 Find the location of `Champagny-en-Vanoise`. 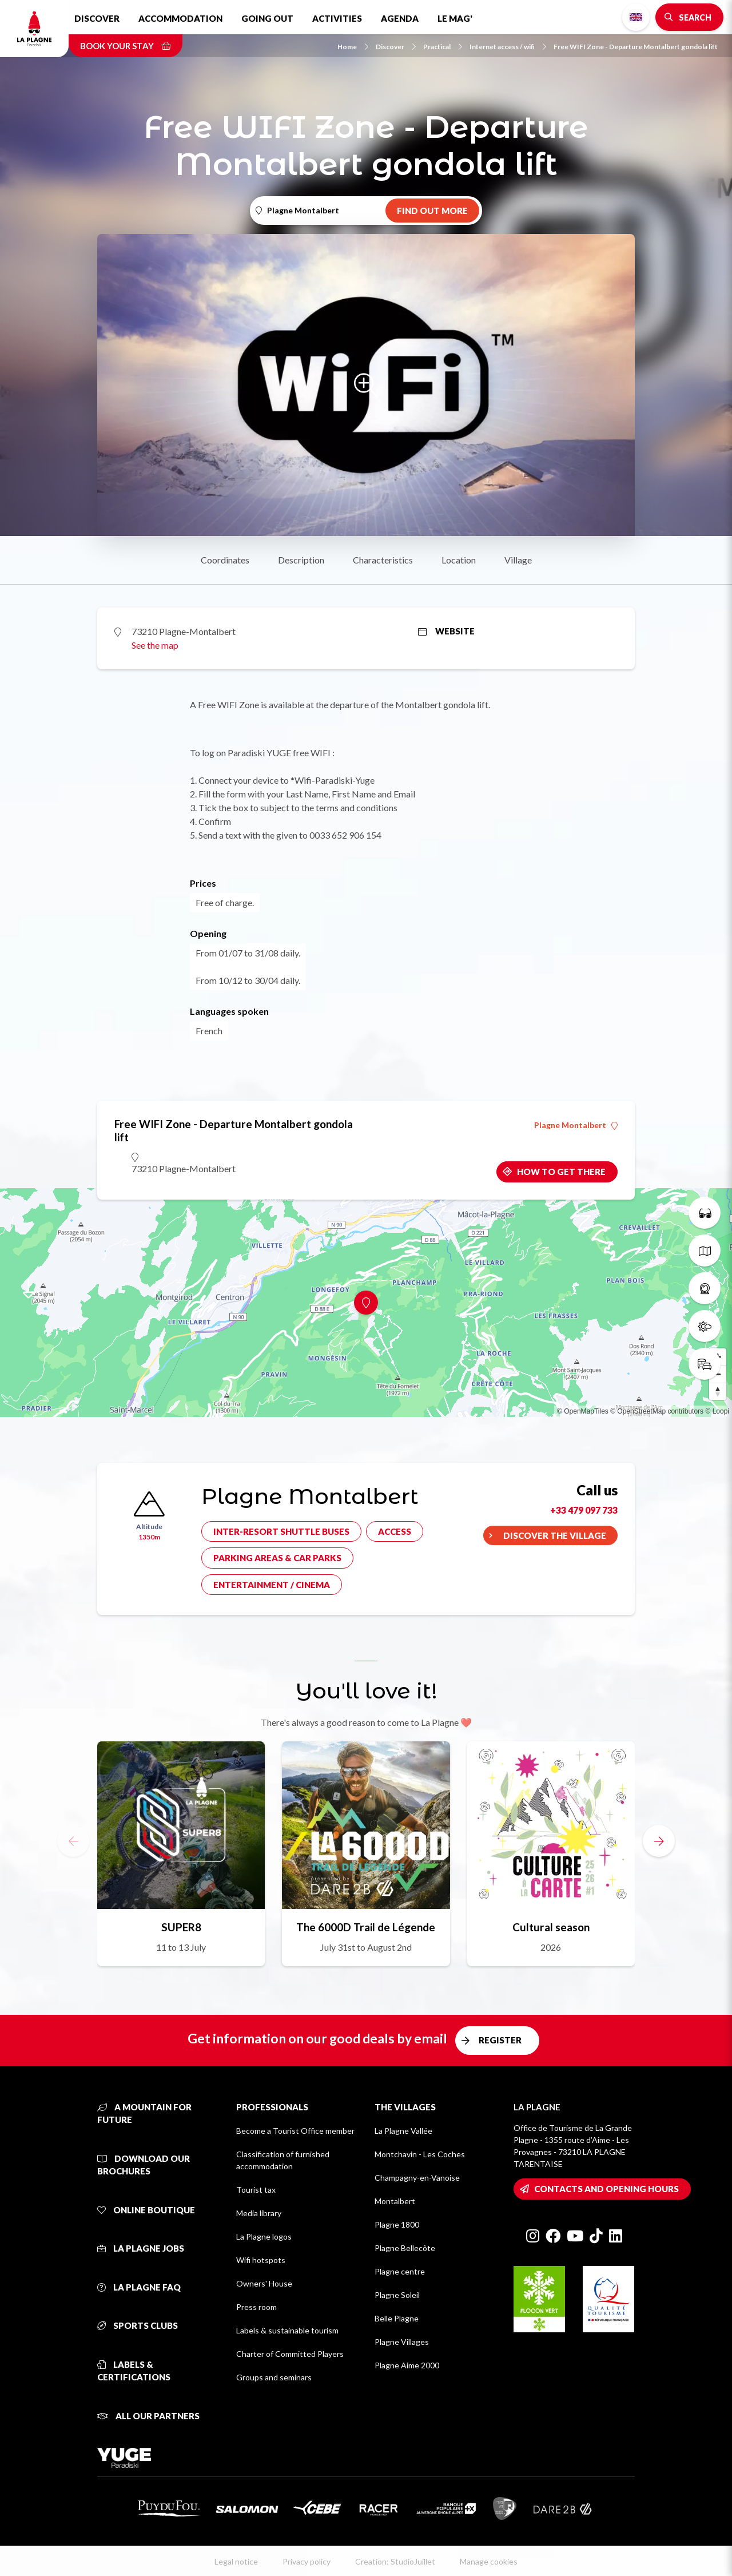

Champagny-en-Vanoise is located at coordinates (417, 2177).